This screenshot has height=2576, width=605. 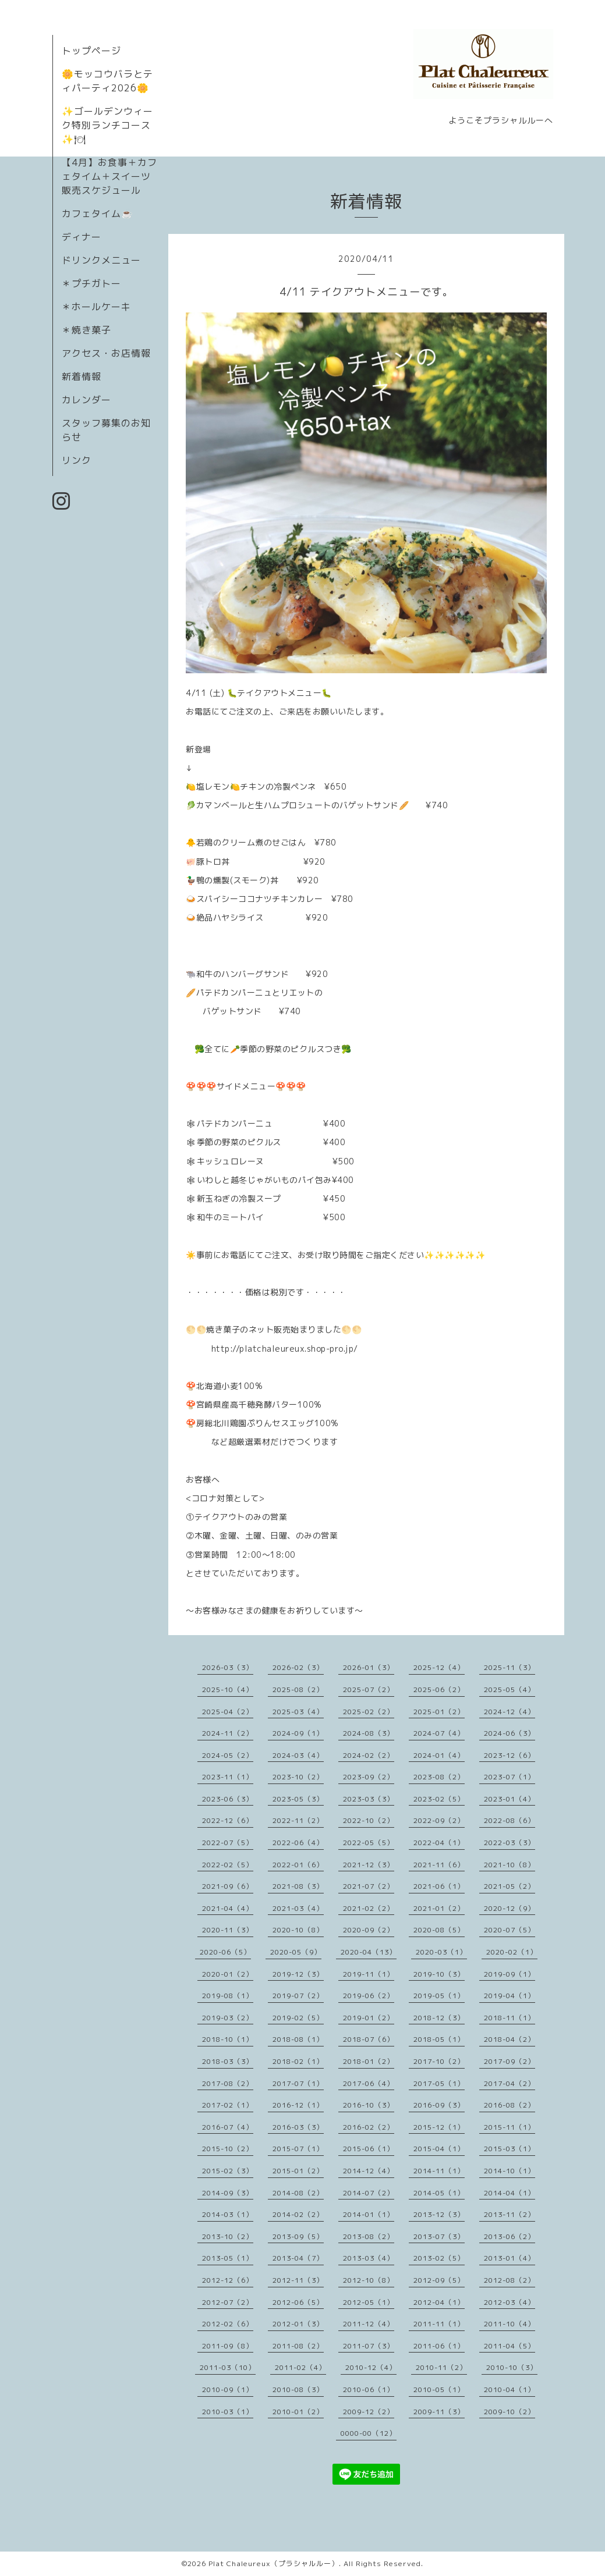 What do you see at coordinates (509, 2236) in the screenshot?
I see `2013-06（2）` at bounding box center [509, 2236].